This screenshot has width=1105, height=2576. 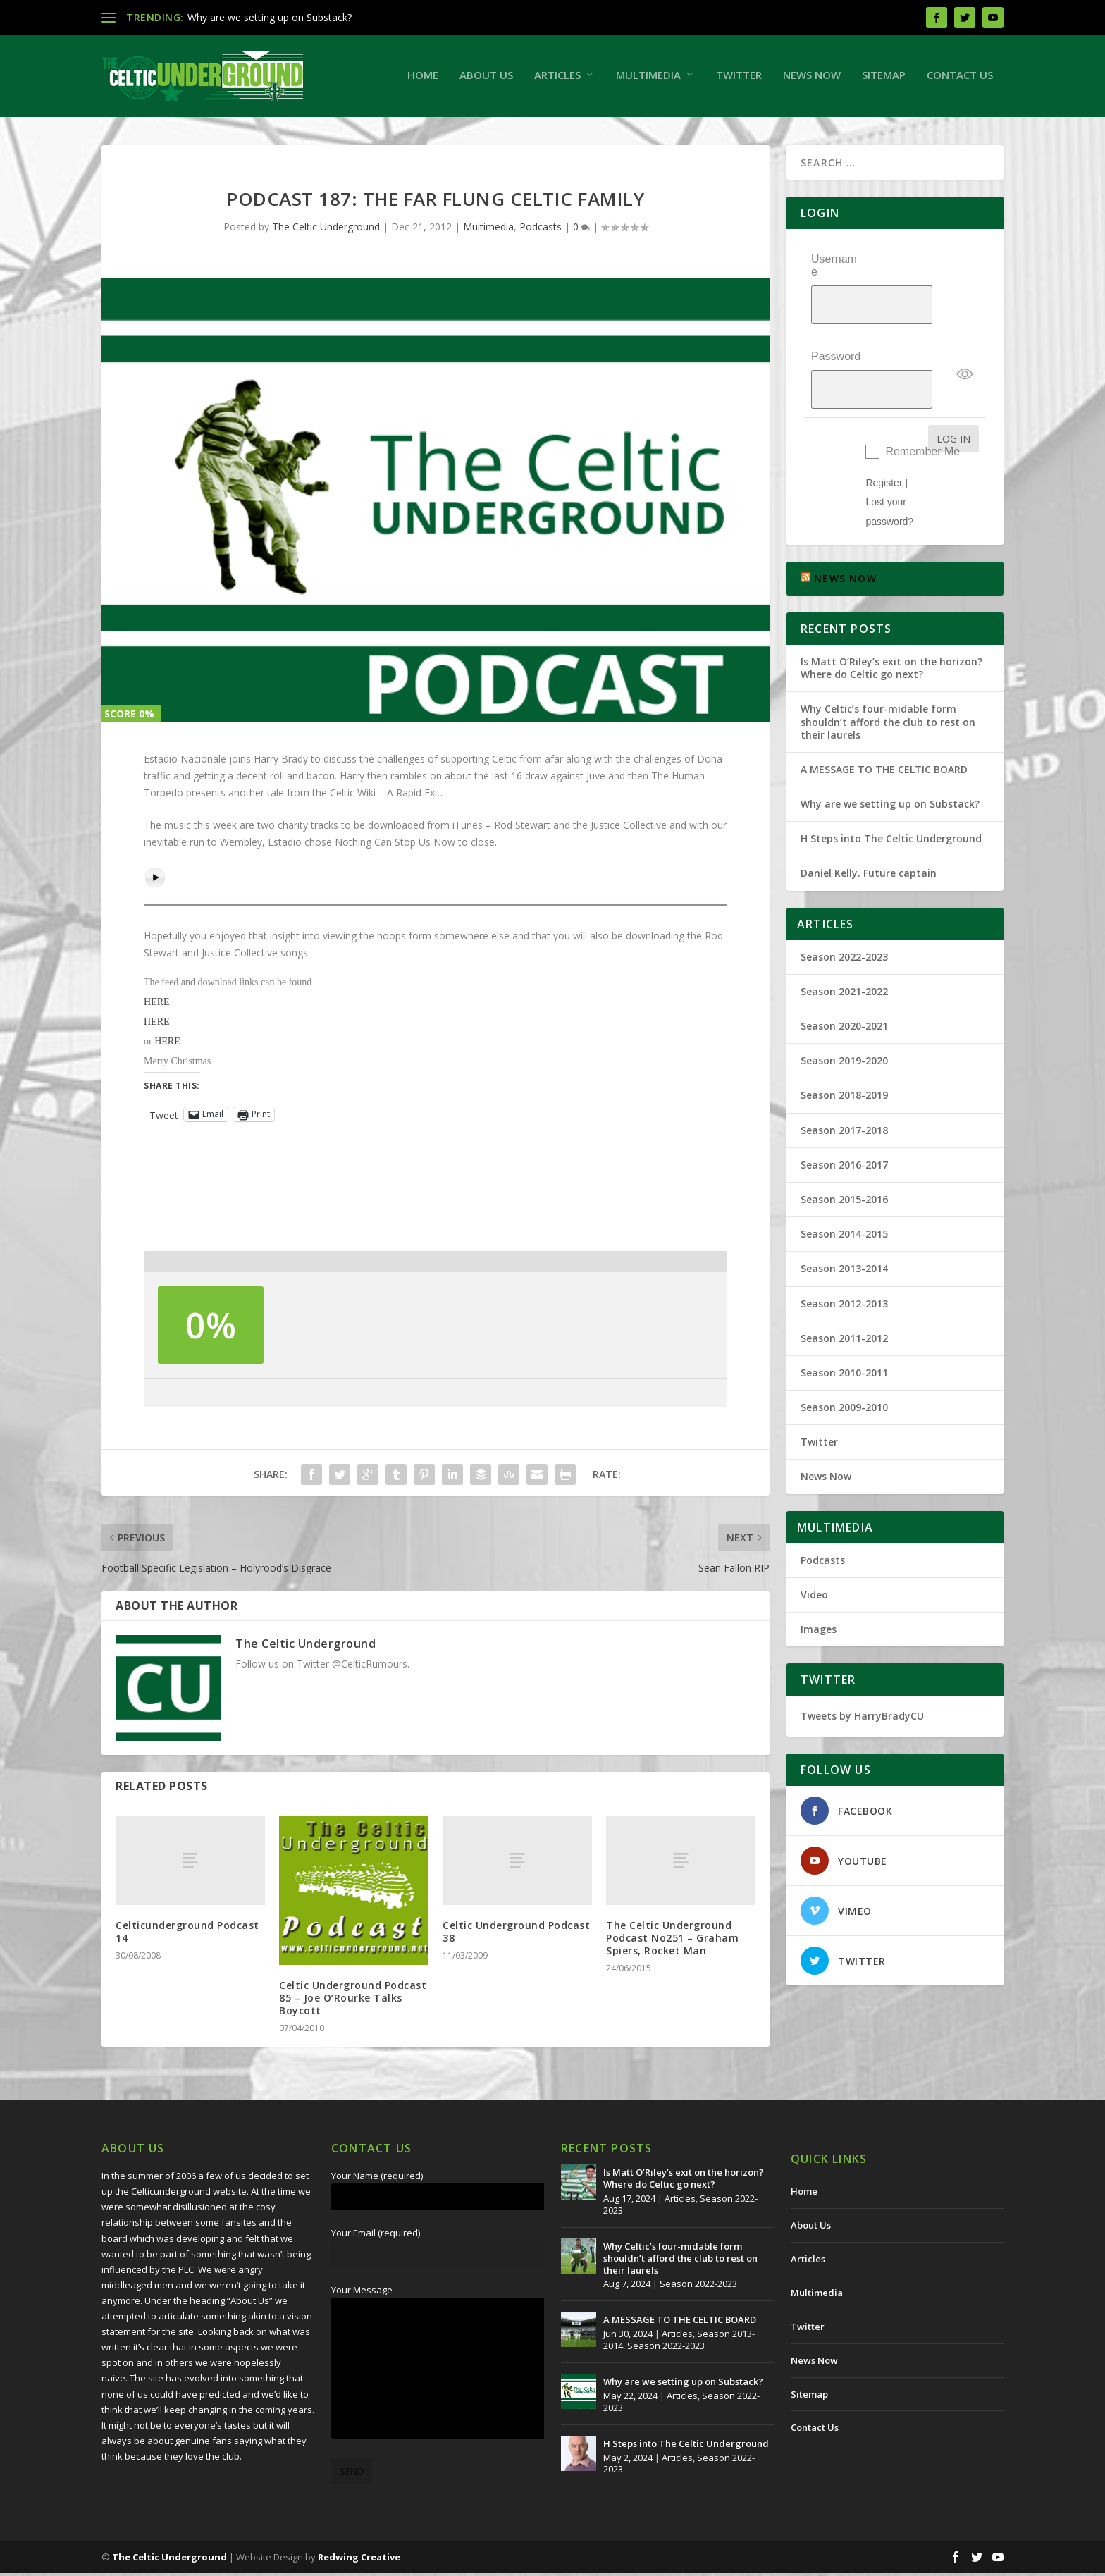 I want to click on H Steps into The Celtic Underground, so click(x=891, y=790).